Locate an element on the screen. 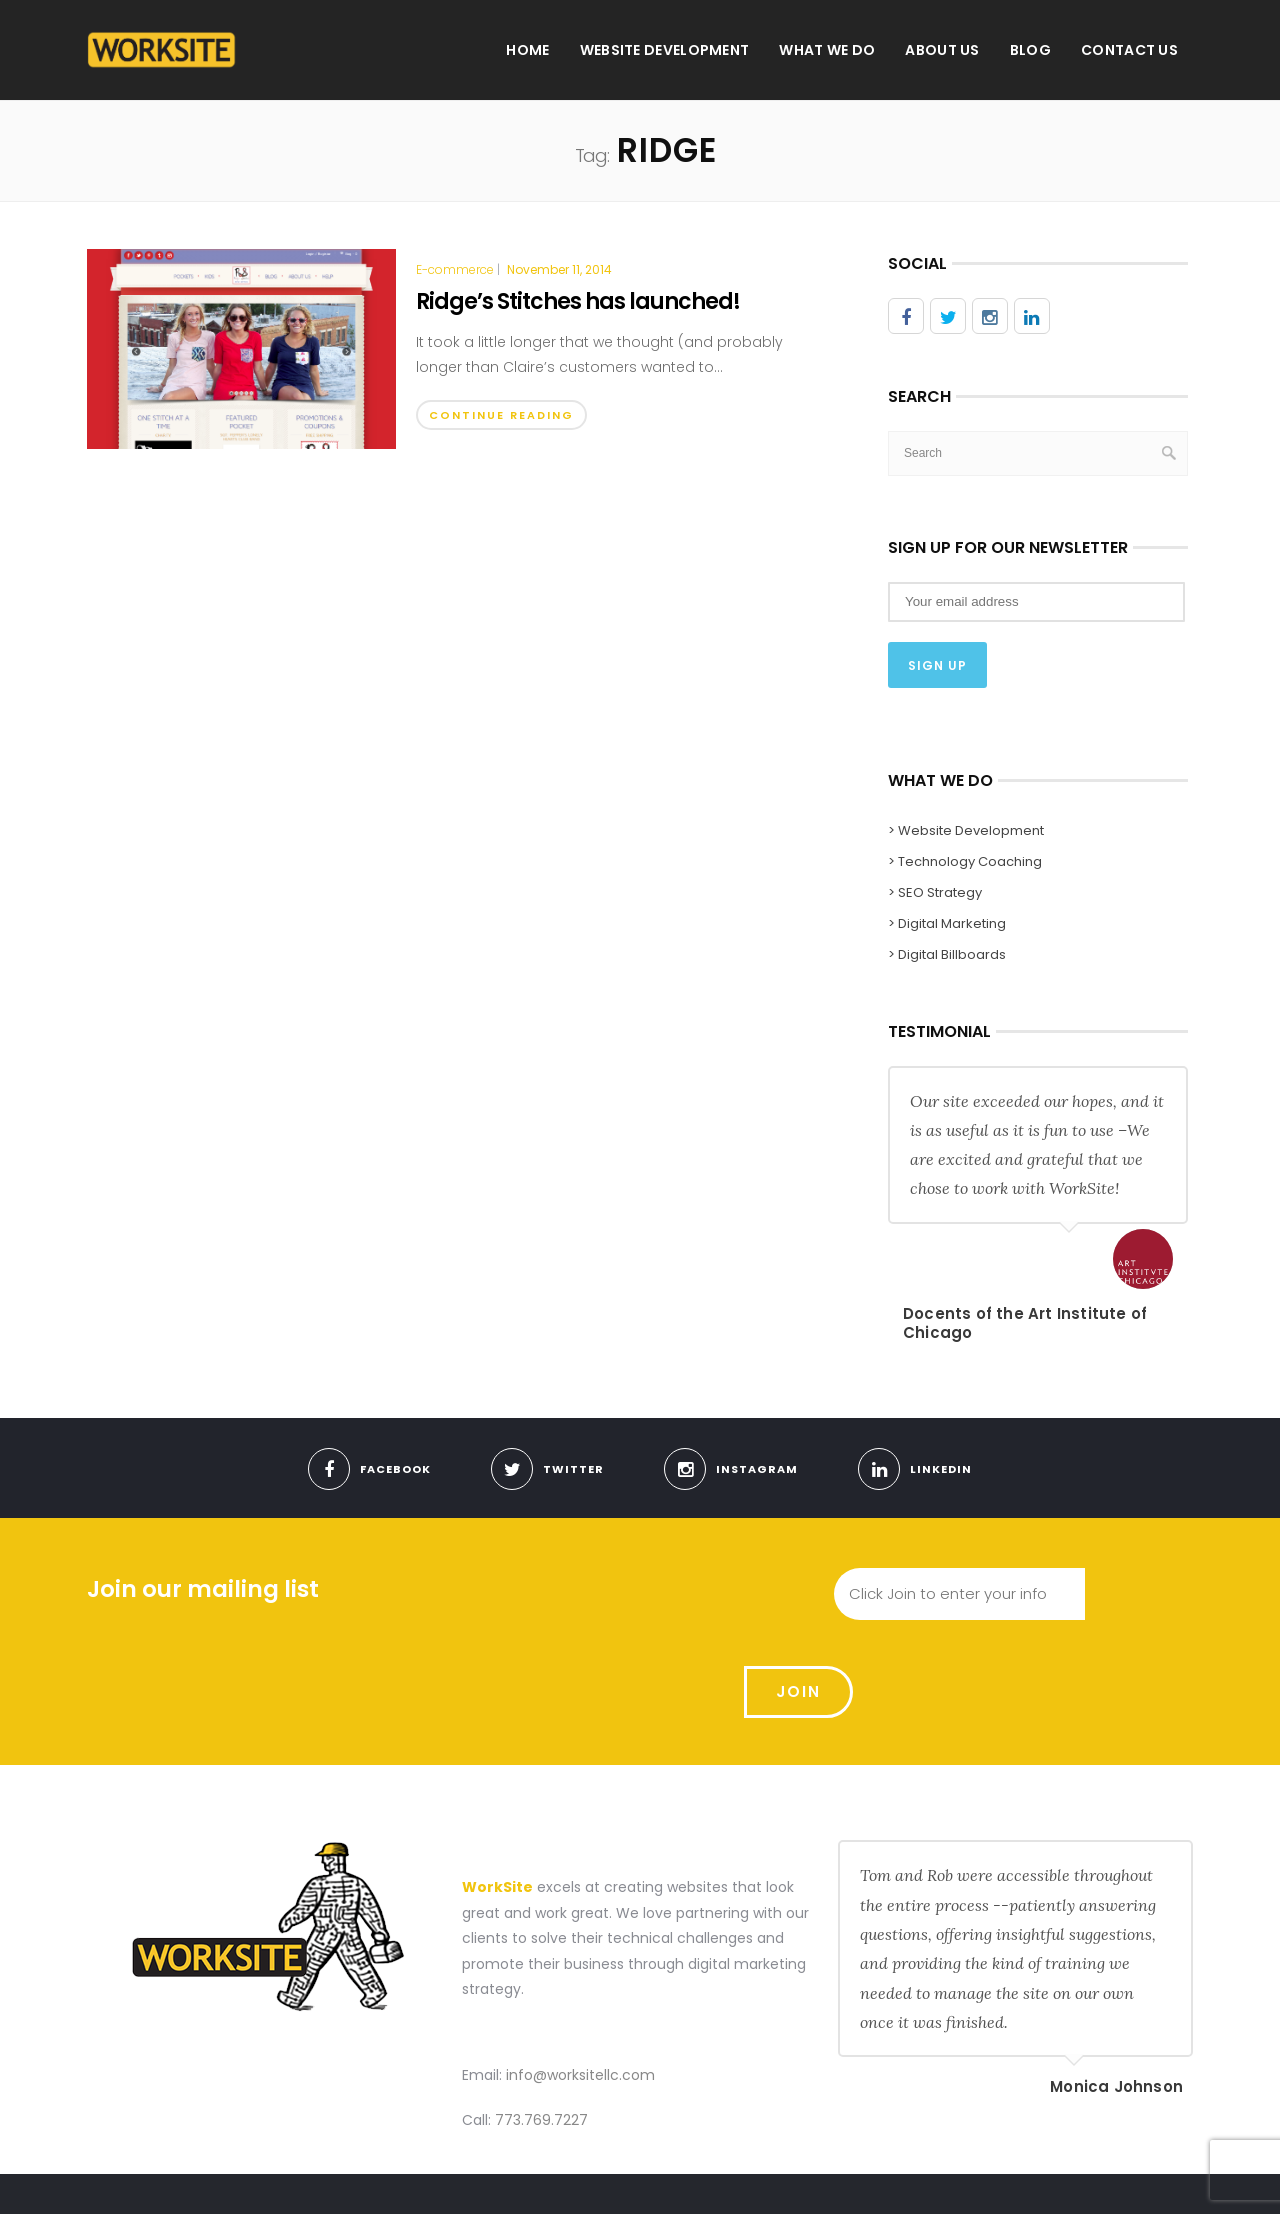  Blog is located at coordinates (1030, 50).